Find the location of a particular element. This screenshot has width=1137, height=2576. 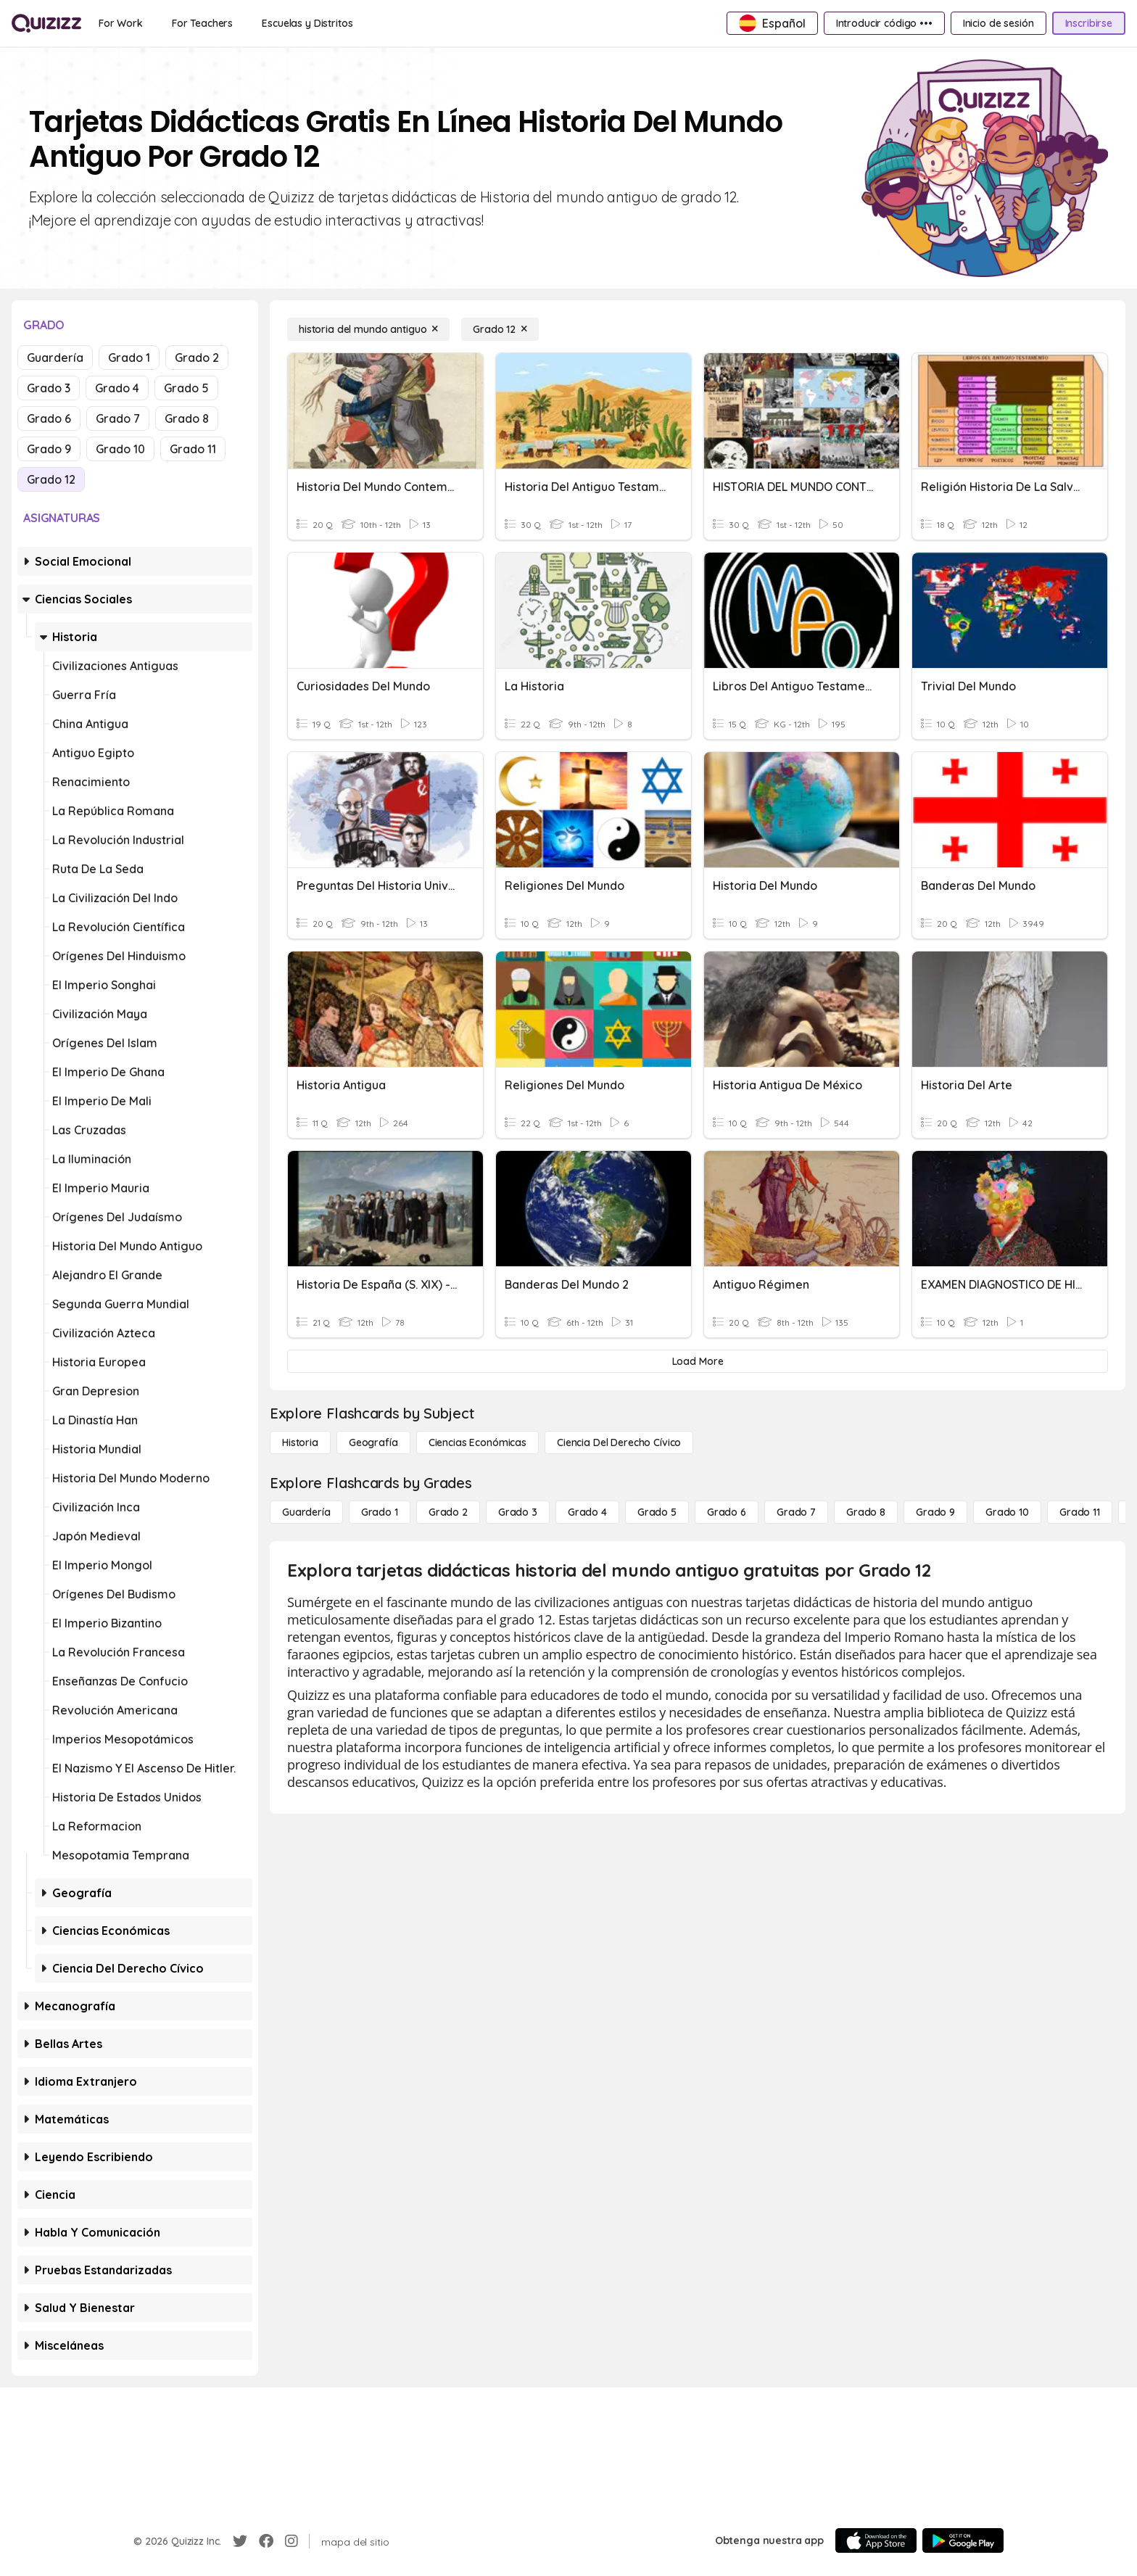

[ciencia del derecho cívico] is located at coordinates (619, 1442).